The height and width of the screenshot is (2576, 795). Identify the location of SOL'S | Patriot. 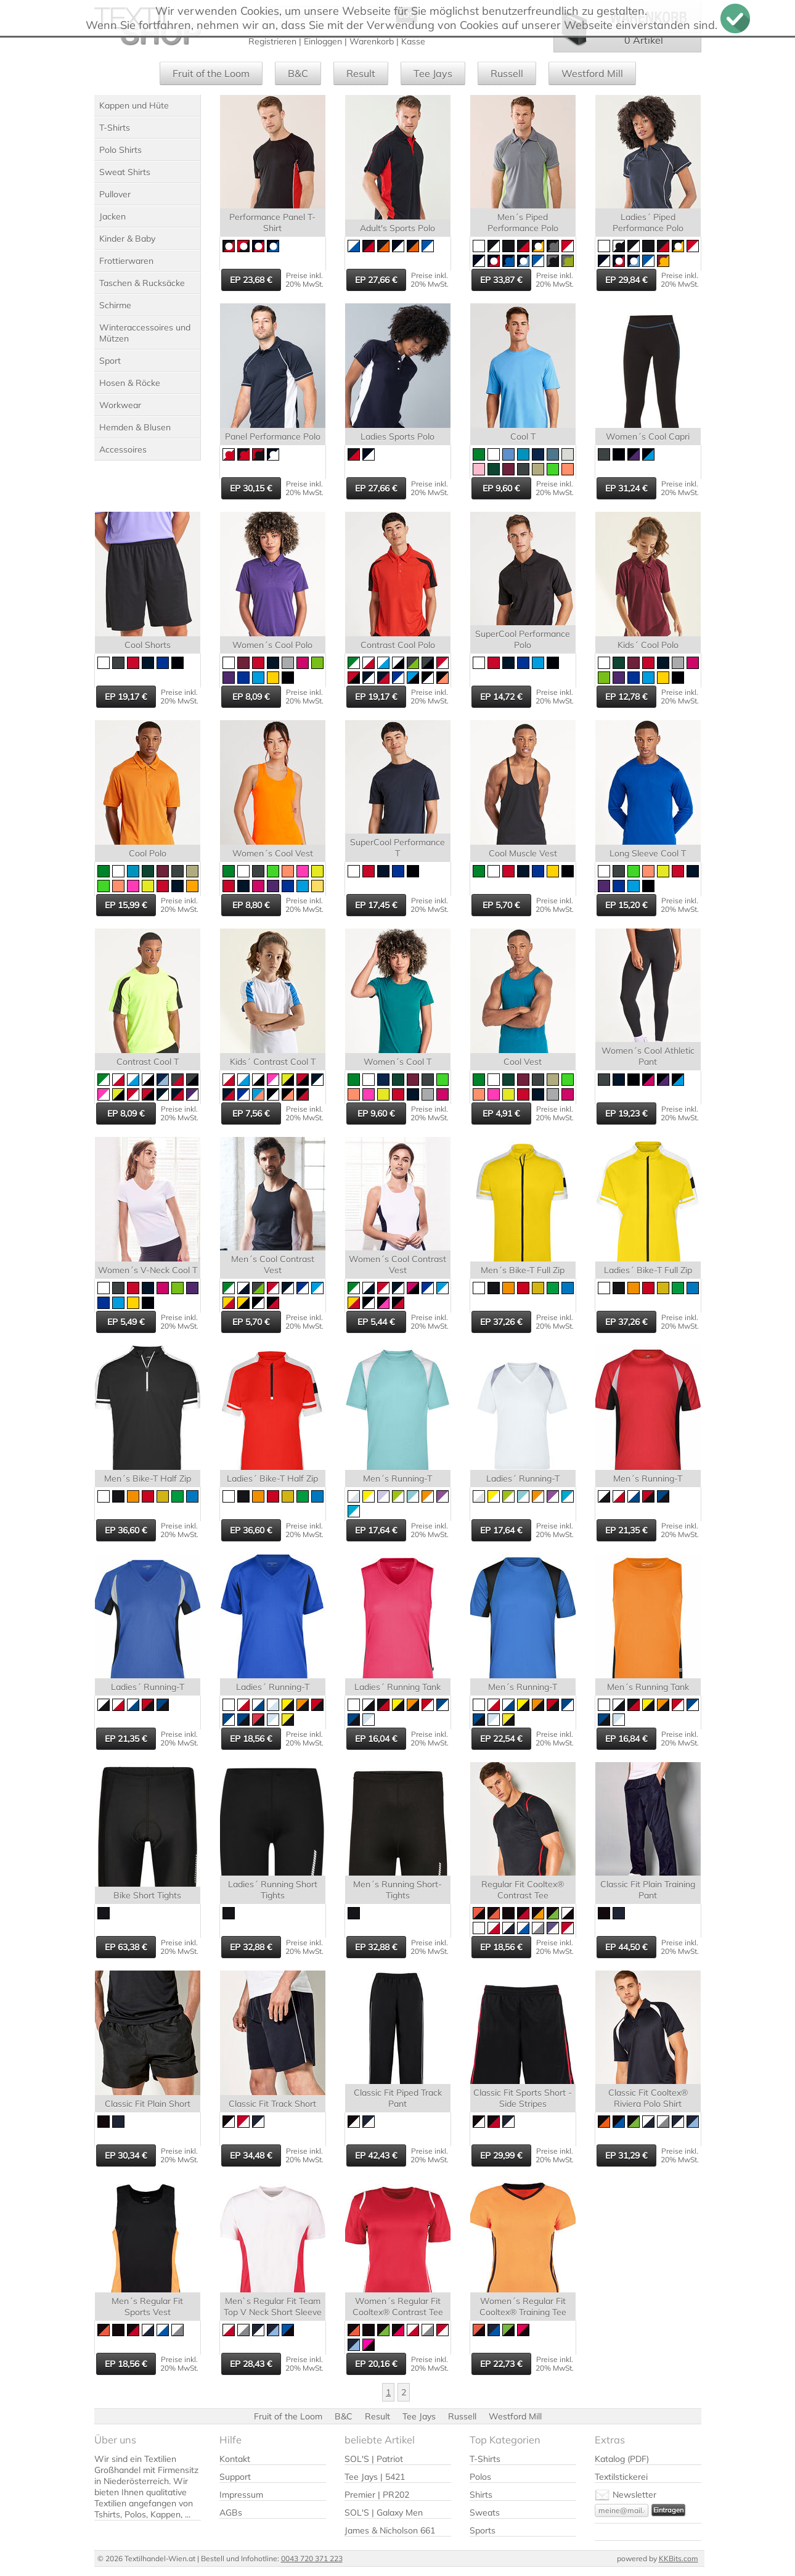
(373, 2458).